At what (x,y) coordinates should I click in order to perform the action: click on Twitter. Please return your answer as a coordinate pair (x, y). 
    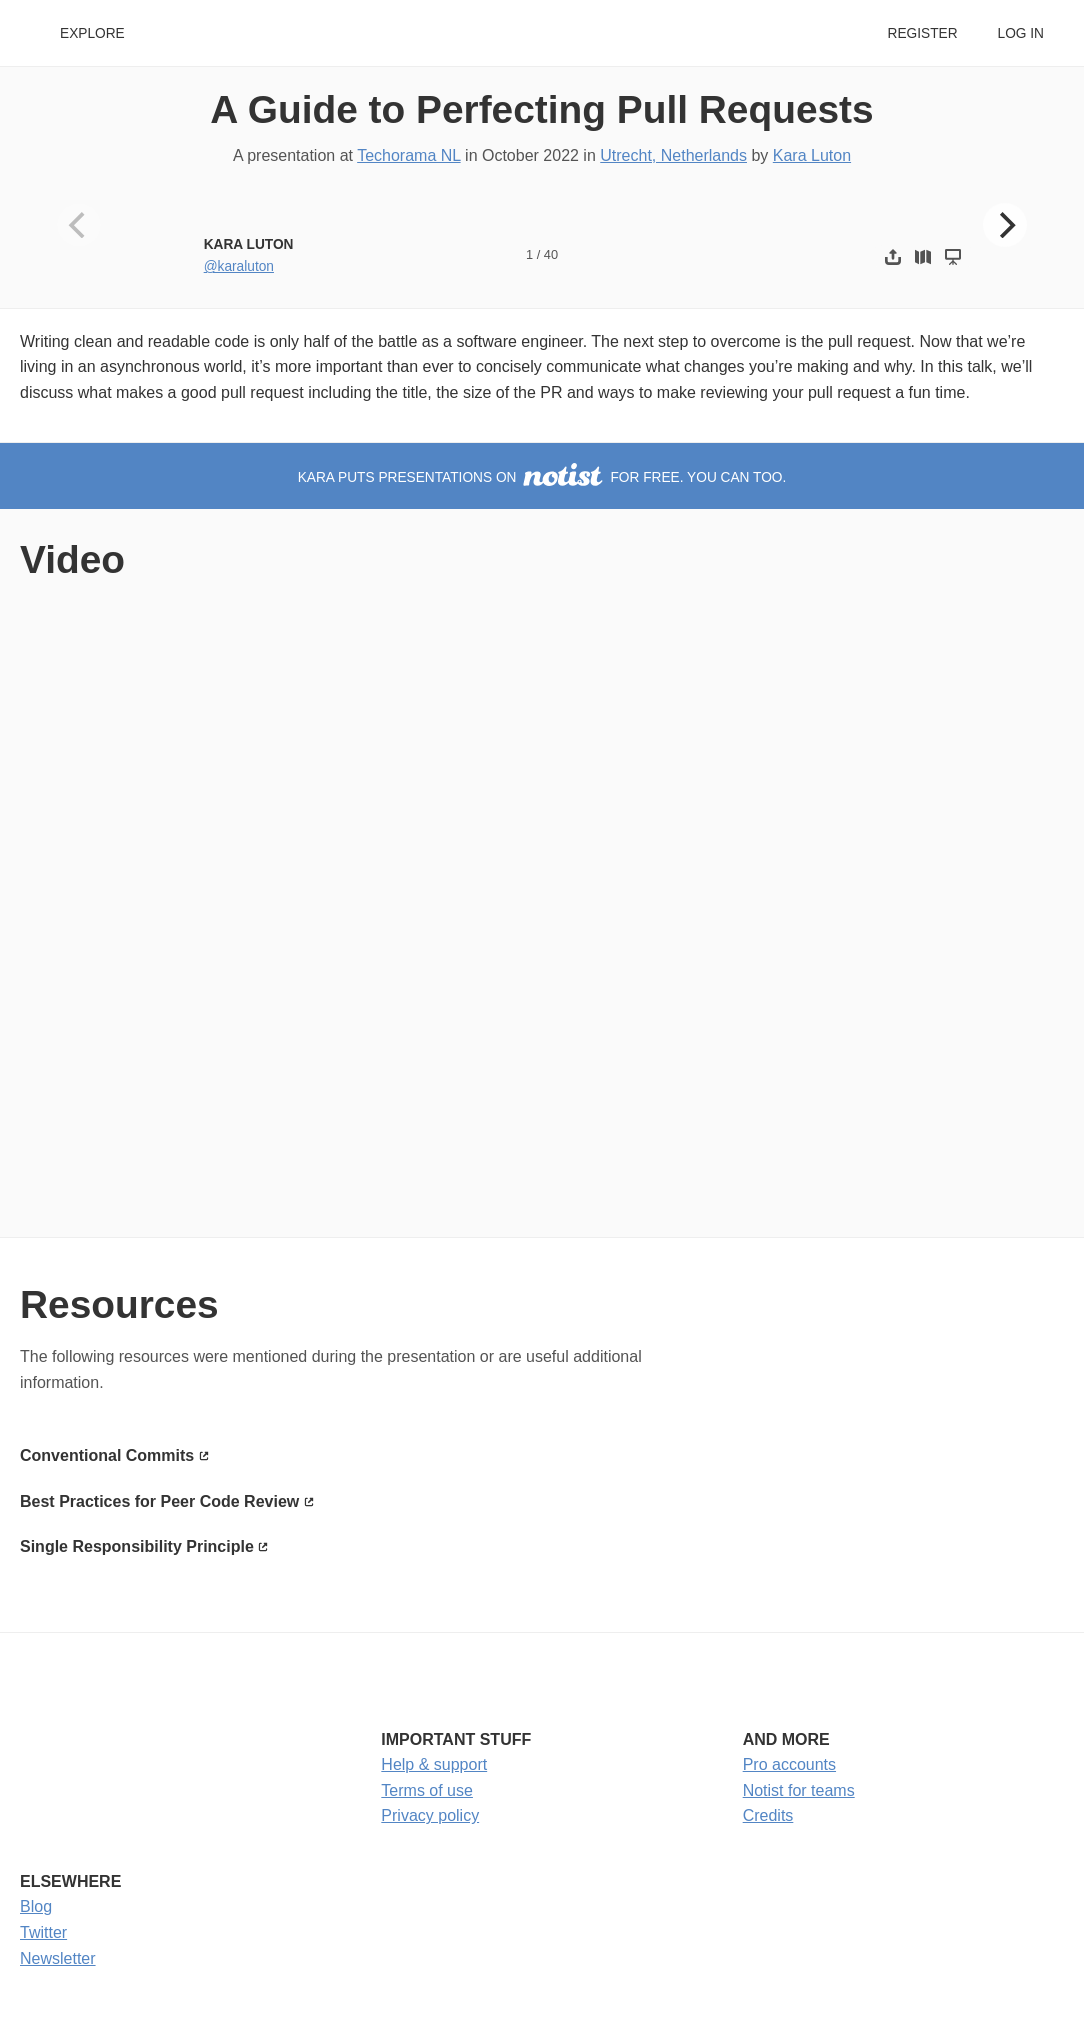
    Looking at the image, I should click on (43, 1932).